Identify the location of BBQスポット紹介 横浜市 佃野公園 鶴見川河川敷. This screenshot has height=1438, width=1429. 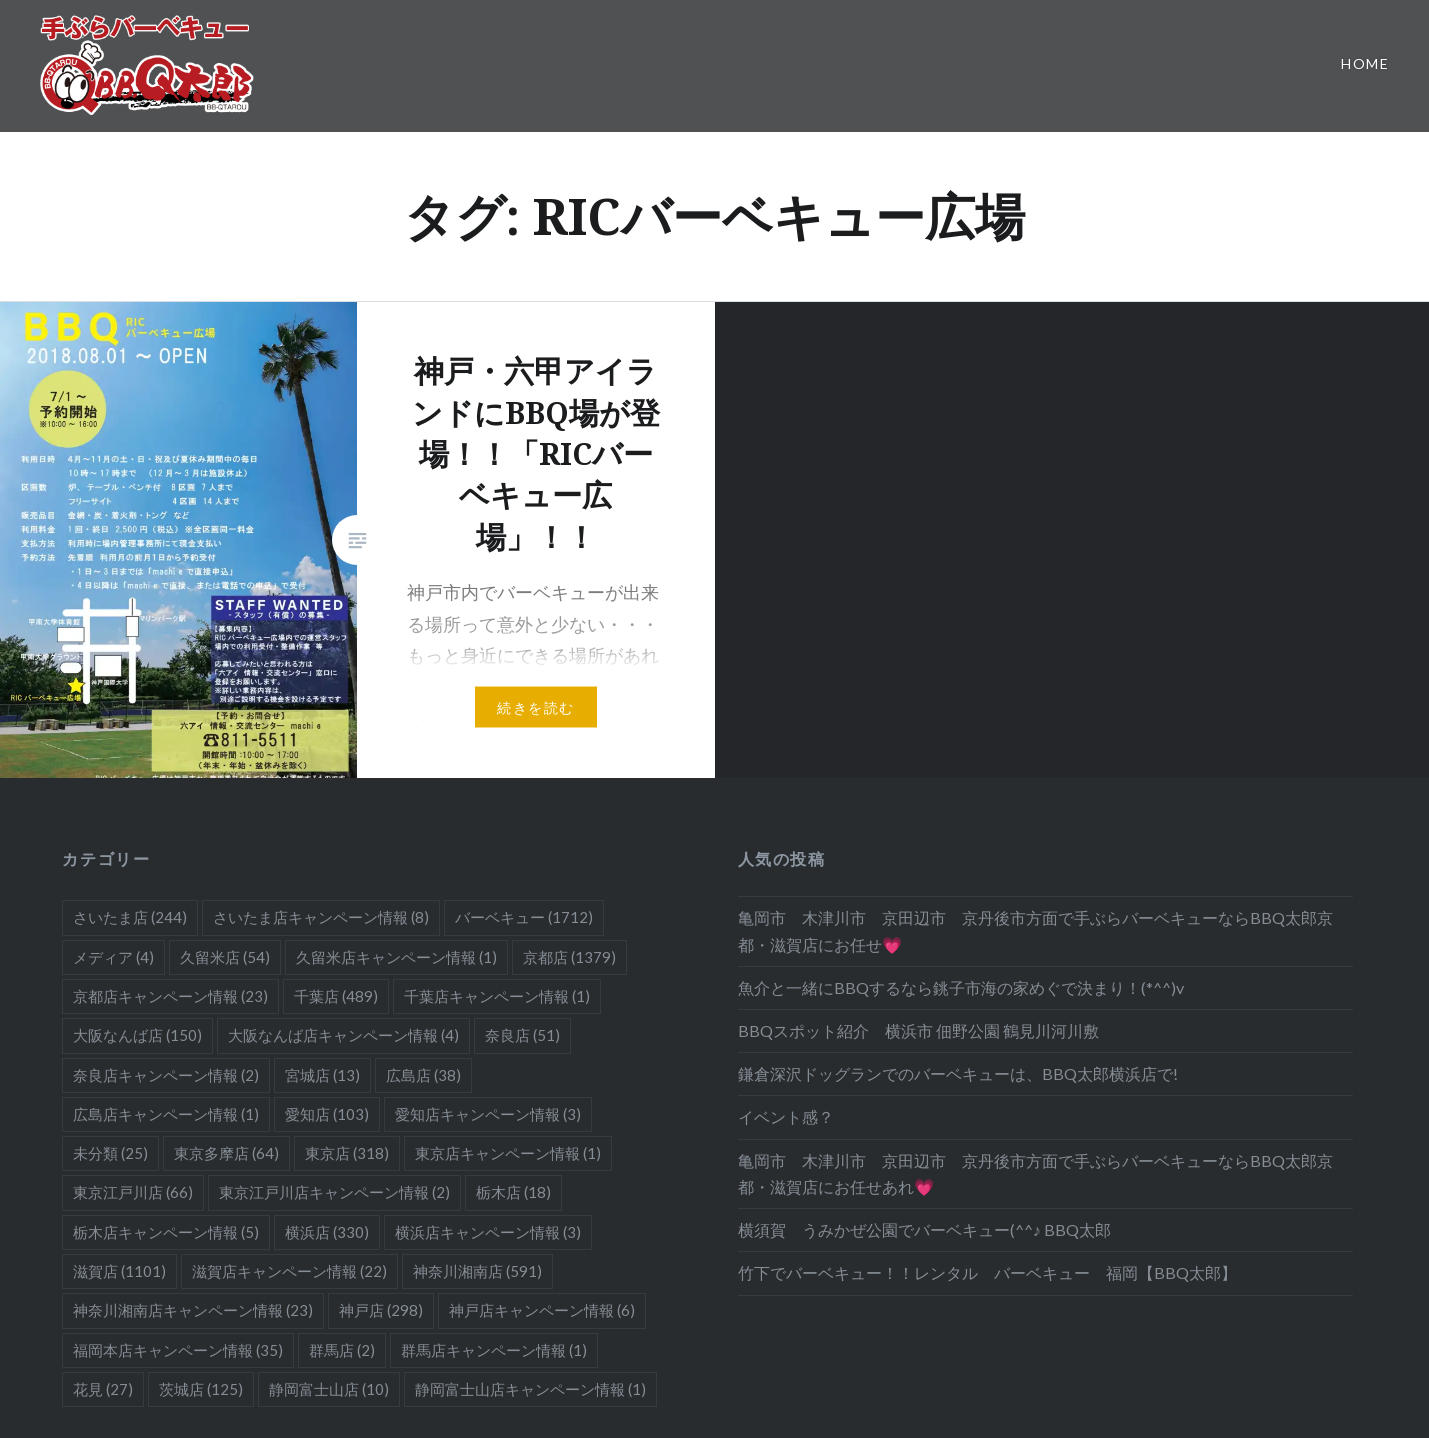
(918, 1030).